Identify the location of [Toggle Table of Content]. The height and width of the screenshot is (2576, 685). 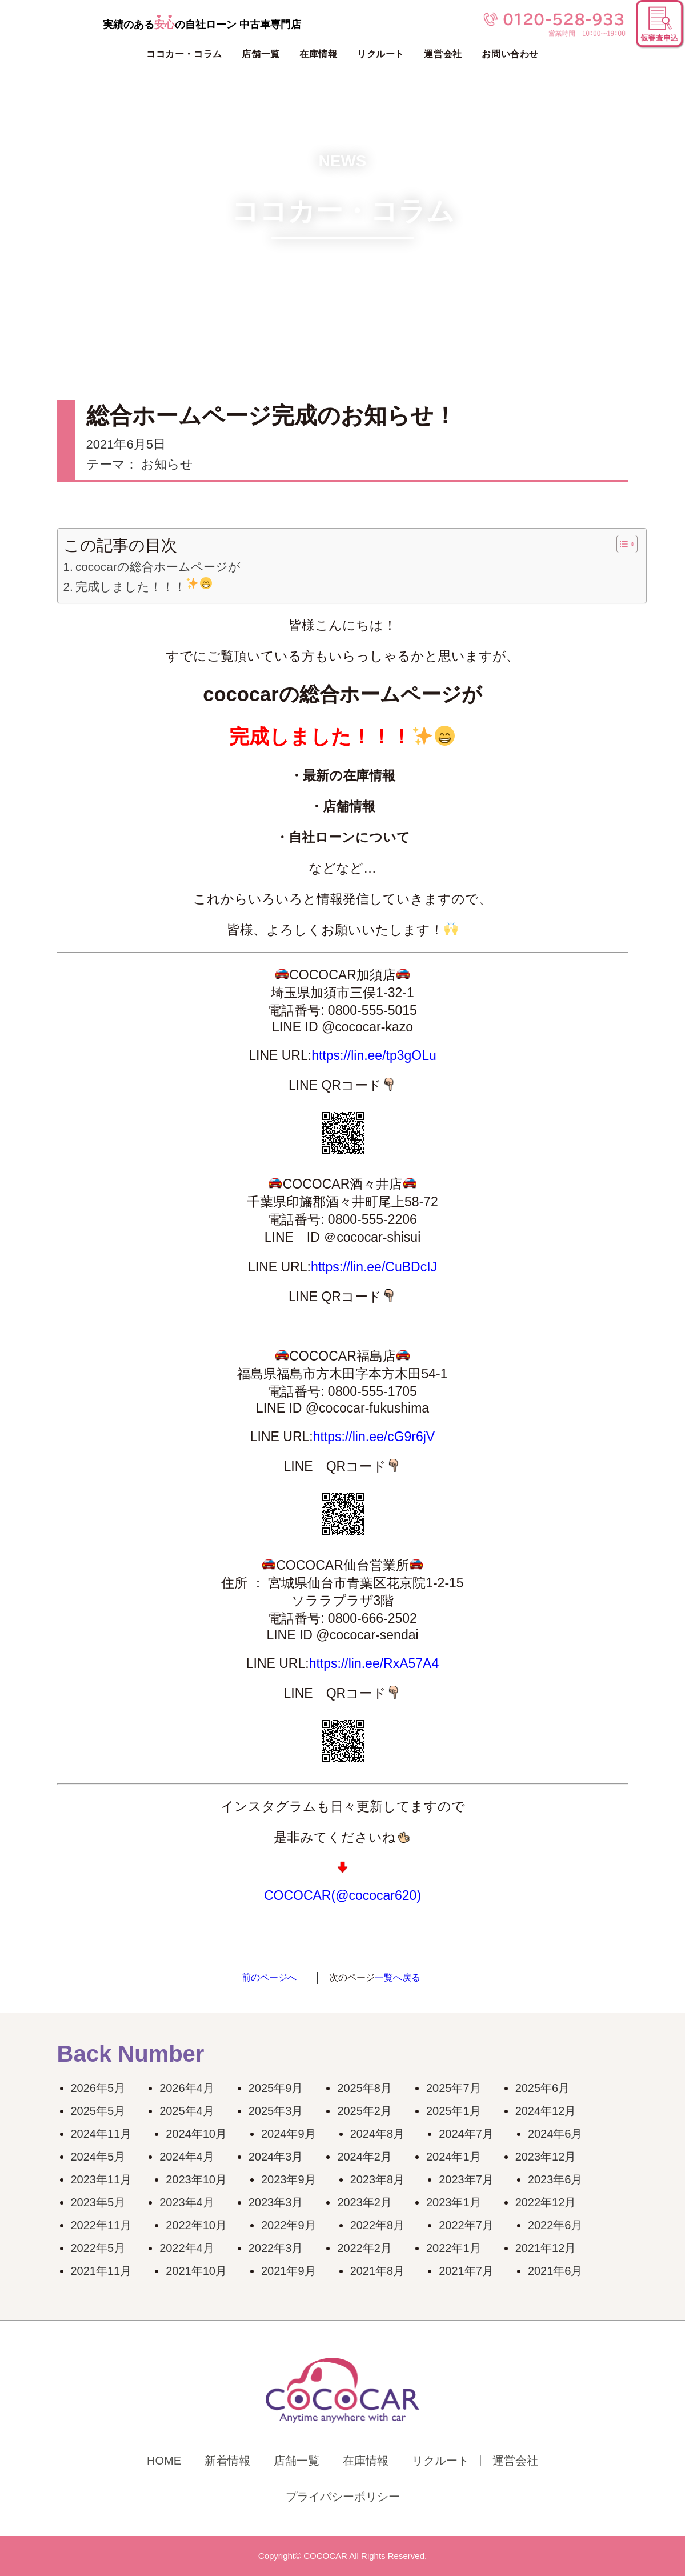
(621, 544).